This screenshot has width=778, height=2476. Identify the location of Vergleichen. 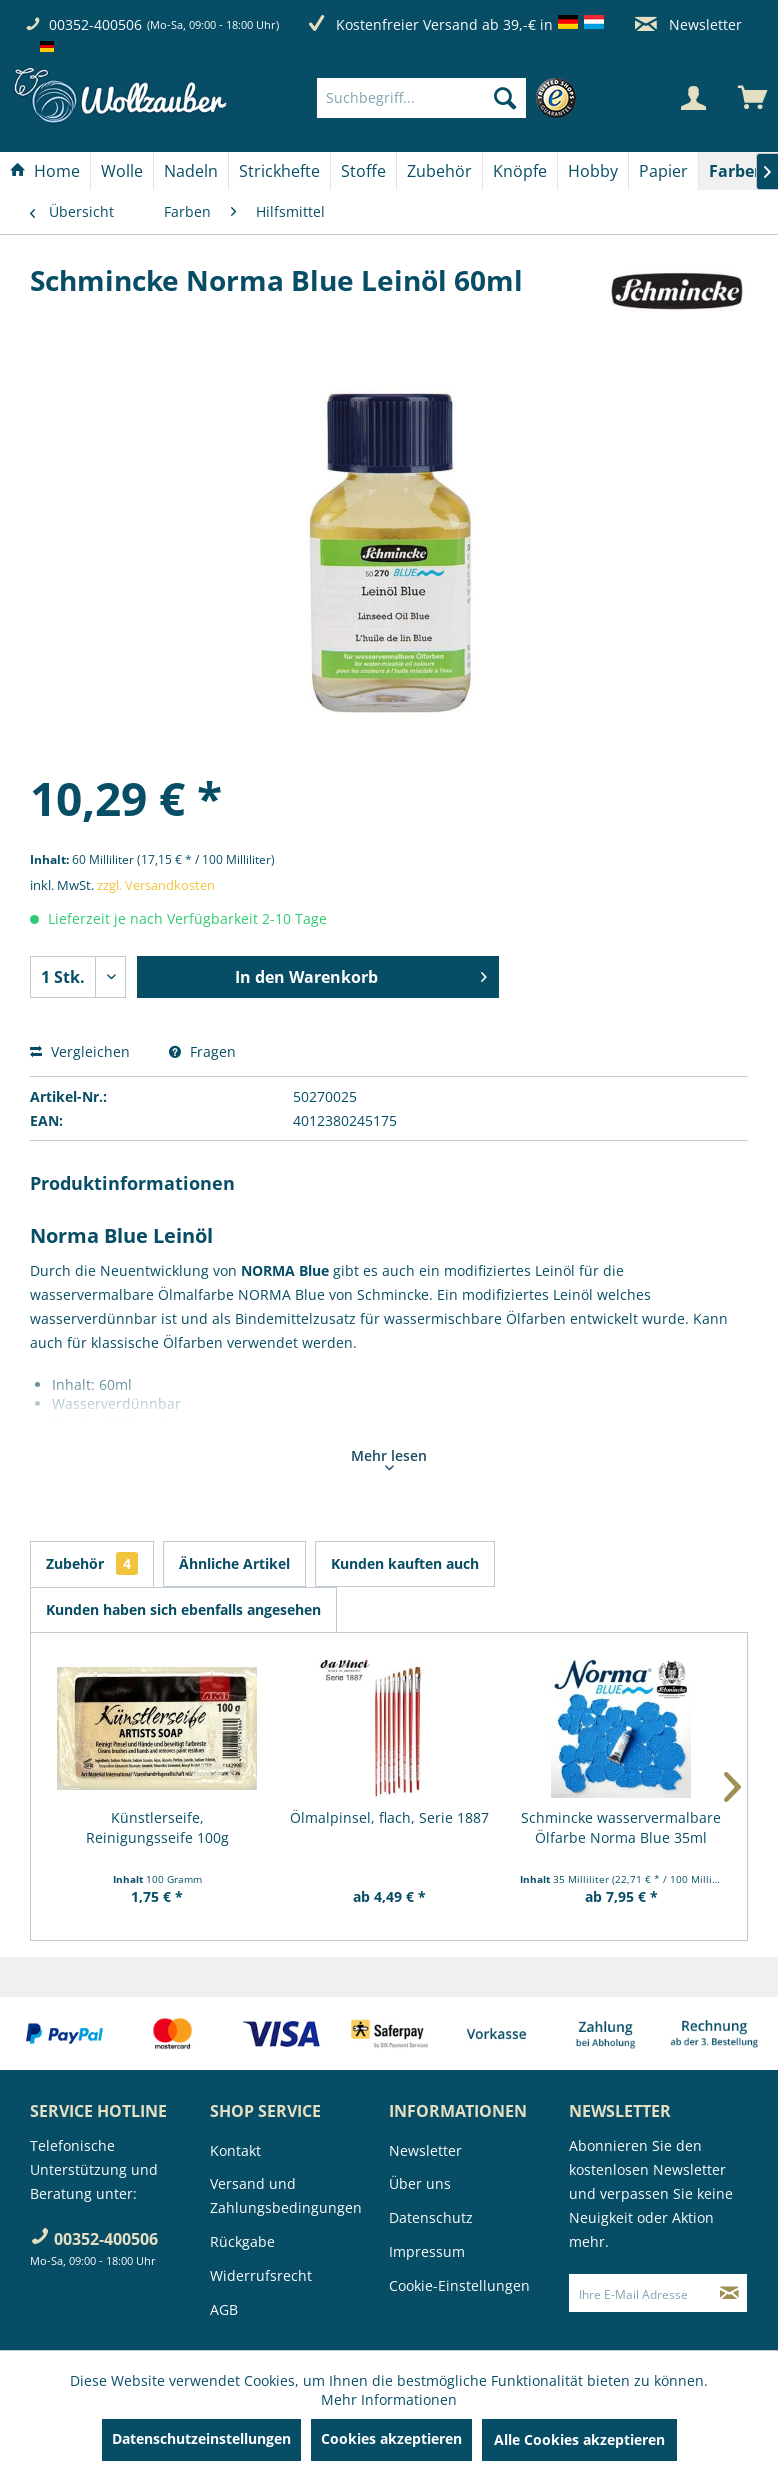
(80, 1051).